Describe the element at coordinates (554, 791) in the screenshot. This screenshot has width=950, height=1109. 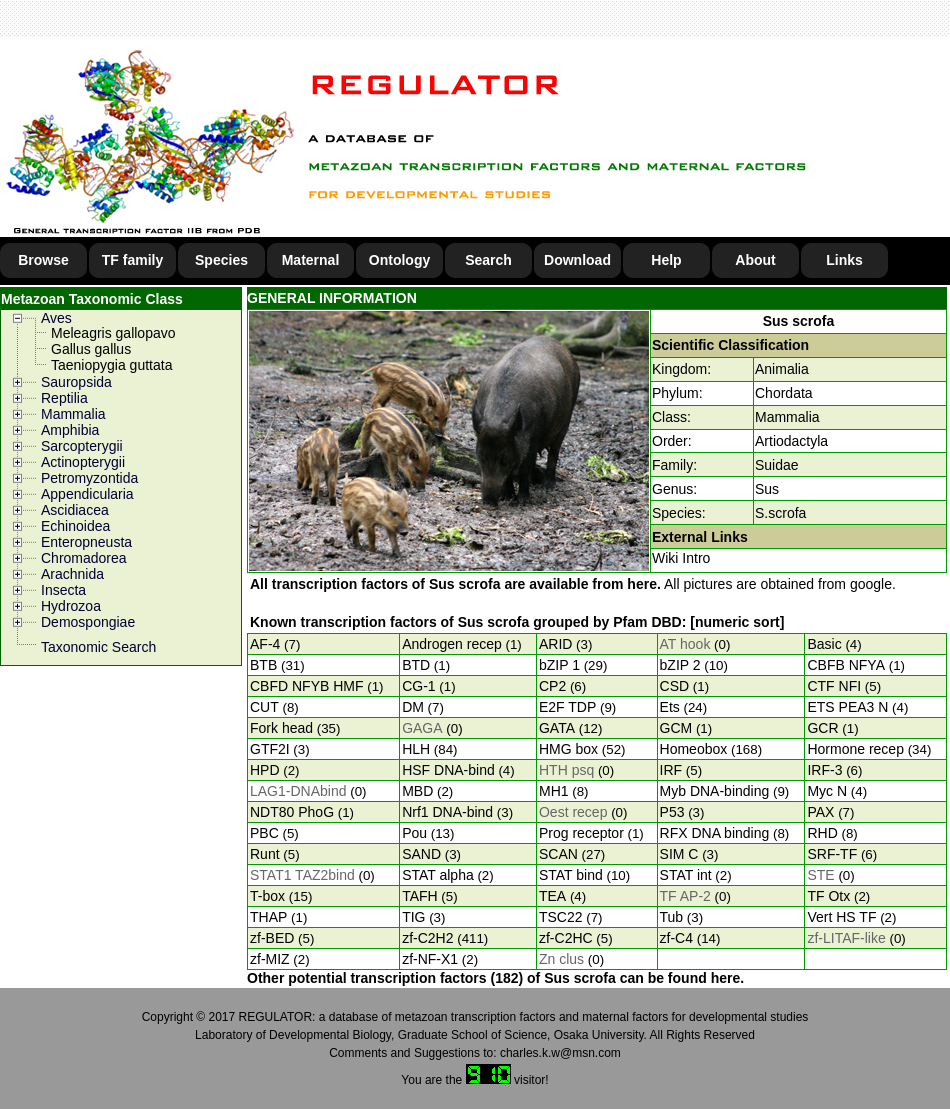
I see `MH1` at that location.